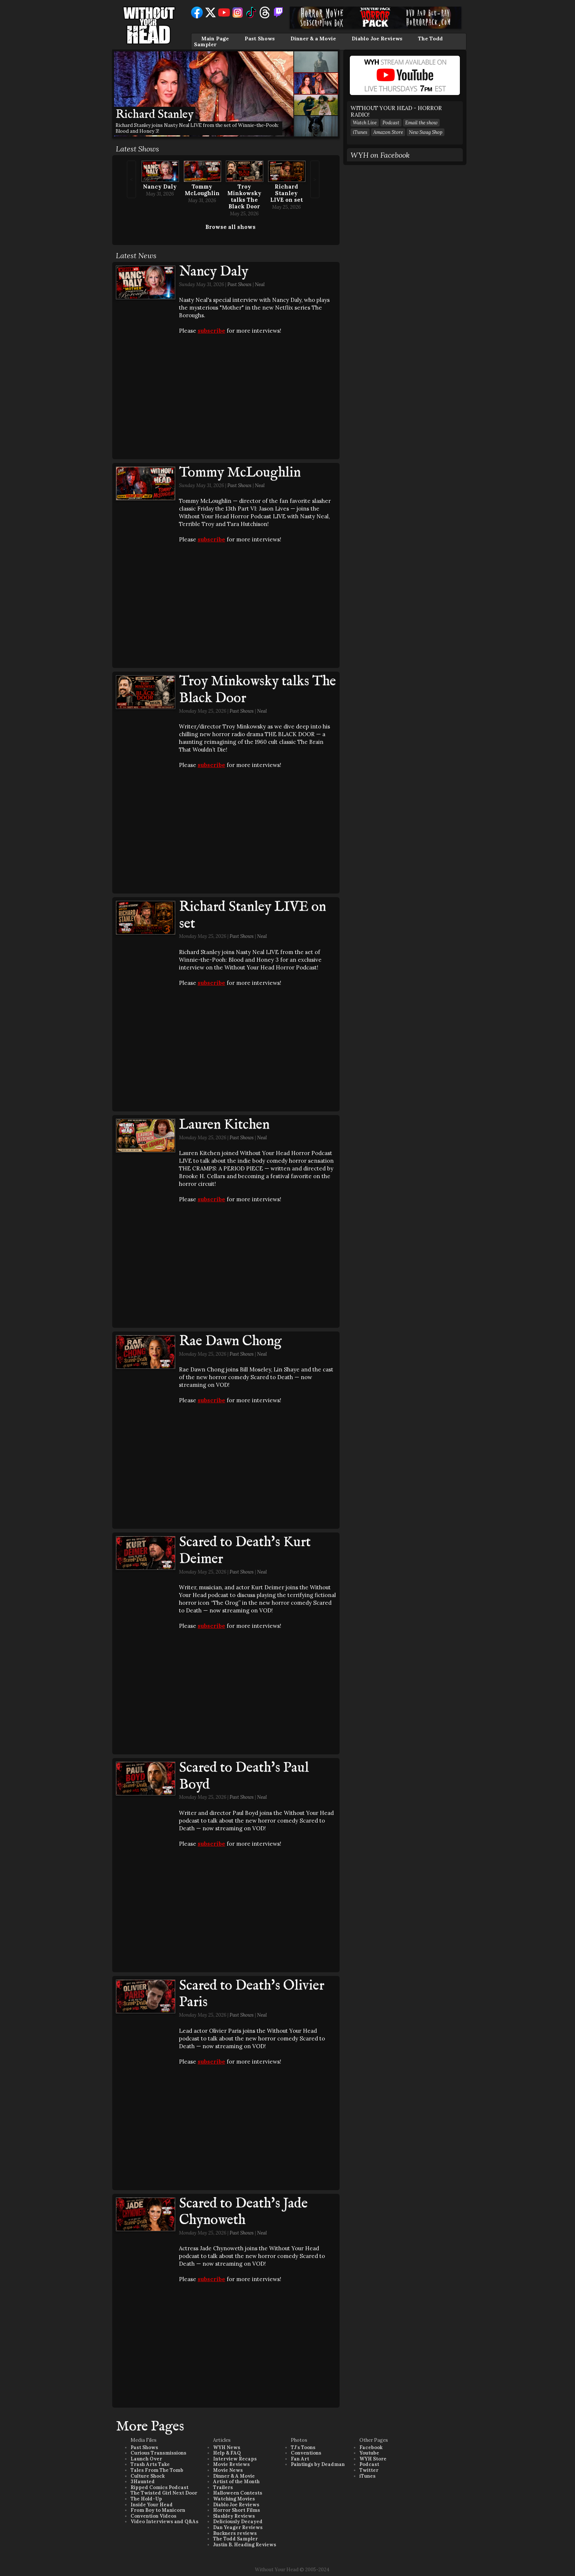 This screenshot has height=2576, width=575. Describe the element at coordinates (236, 2481) in the screenshot. I see `Artist of the Month` at that location.